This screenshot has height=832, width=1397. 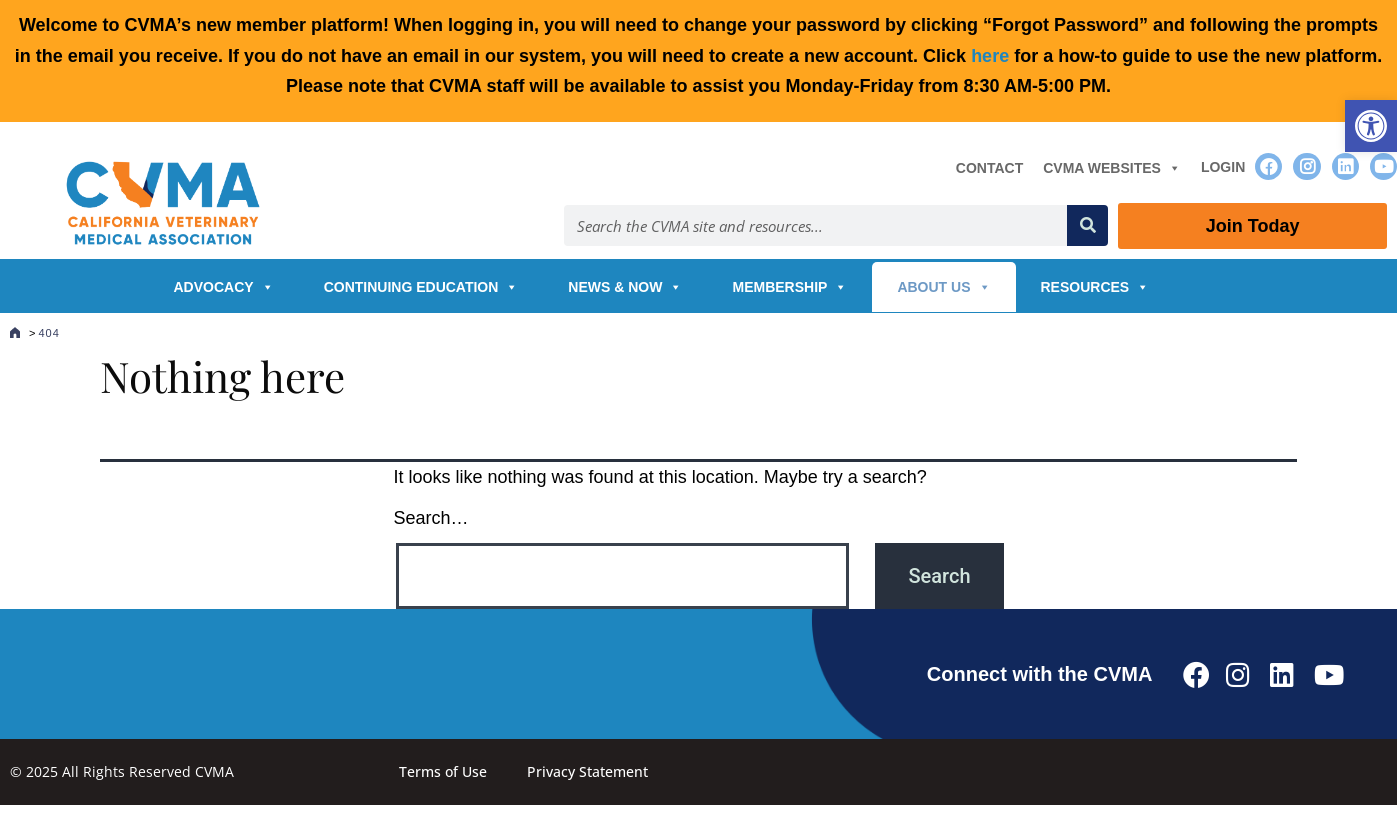 What do you see at coordinates (943, 287) in the screenshot?
I see `About Us` at bounding box center [943, 287].